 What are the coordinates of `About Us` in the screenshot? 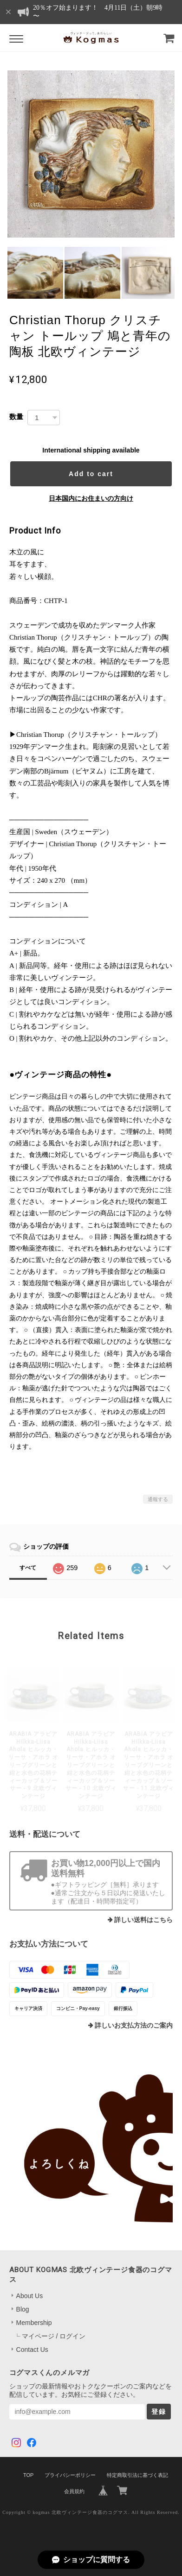 It's located at (29, 2296).